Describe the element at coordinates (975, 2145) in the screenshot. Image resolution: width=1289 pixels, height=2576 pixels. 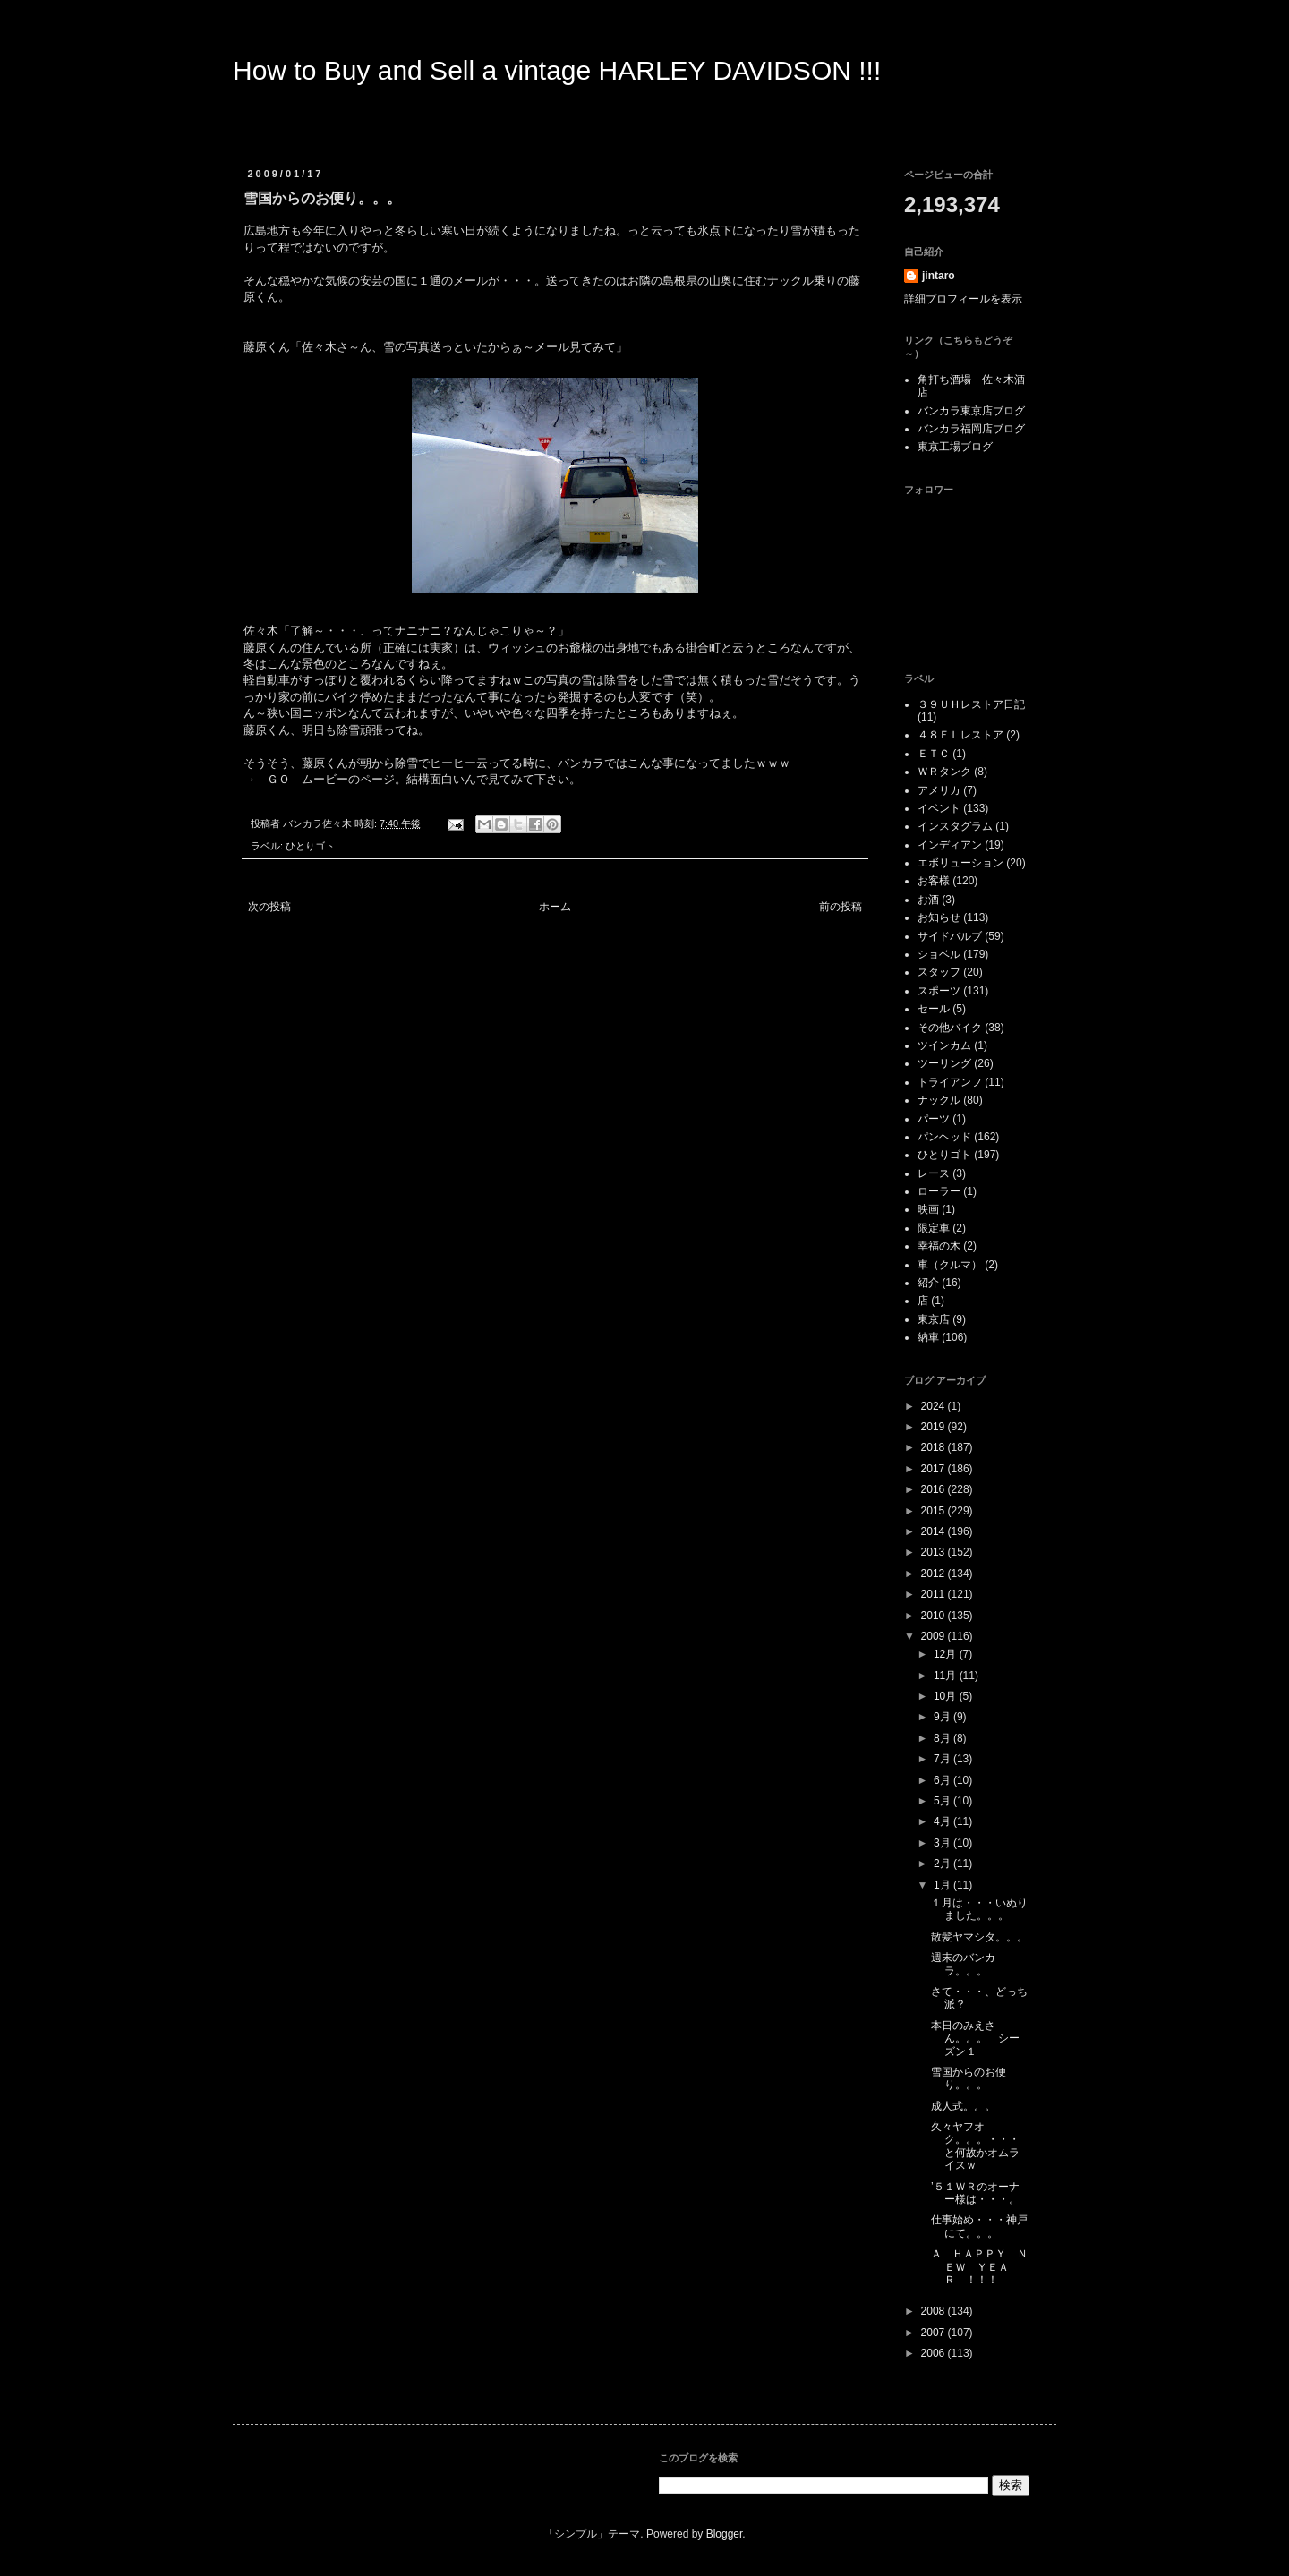
I see `久々ヤフオク。。。・・・と何故かオムライスｗ` at that location.